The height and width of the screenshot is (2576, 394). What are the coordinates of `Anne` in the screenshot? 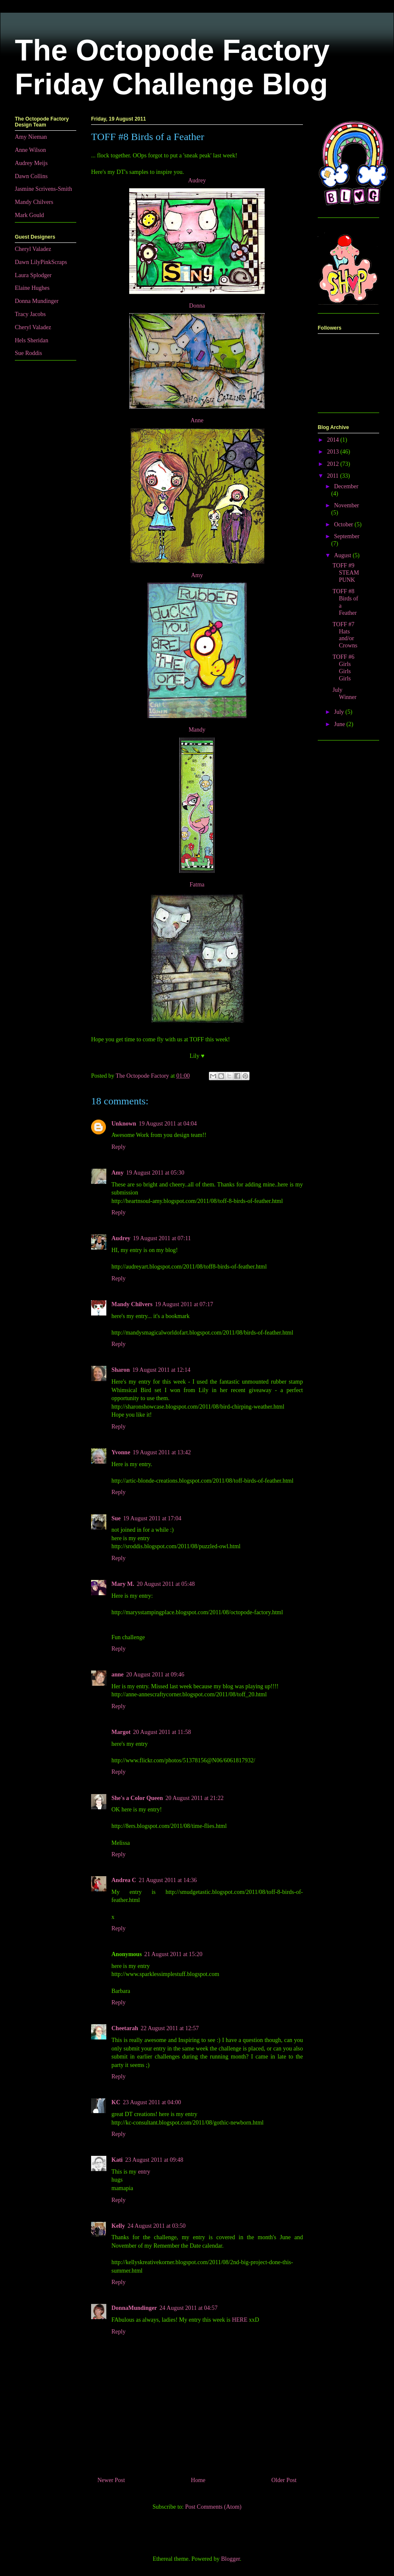 It's located at (197, 420).